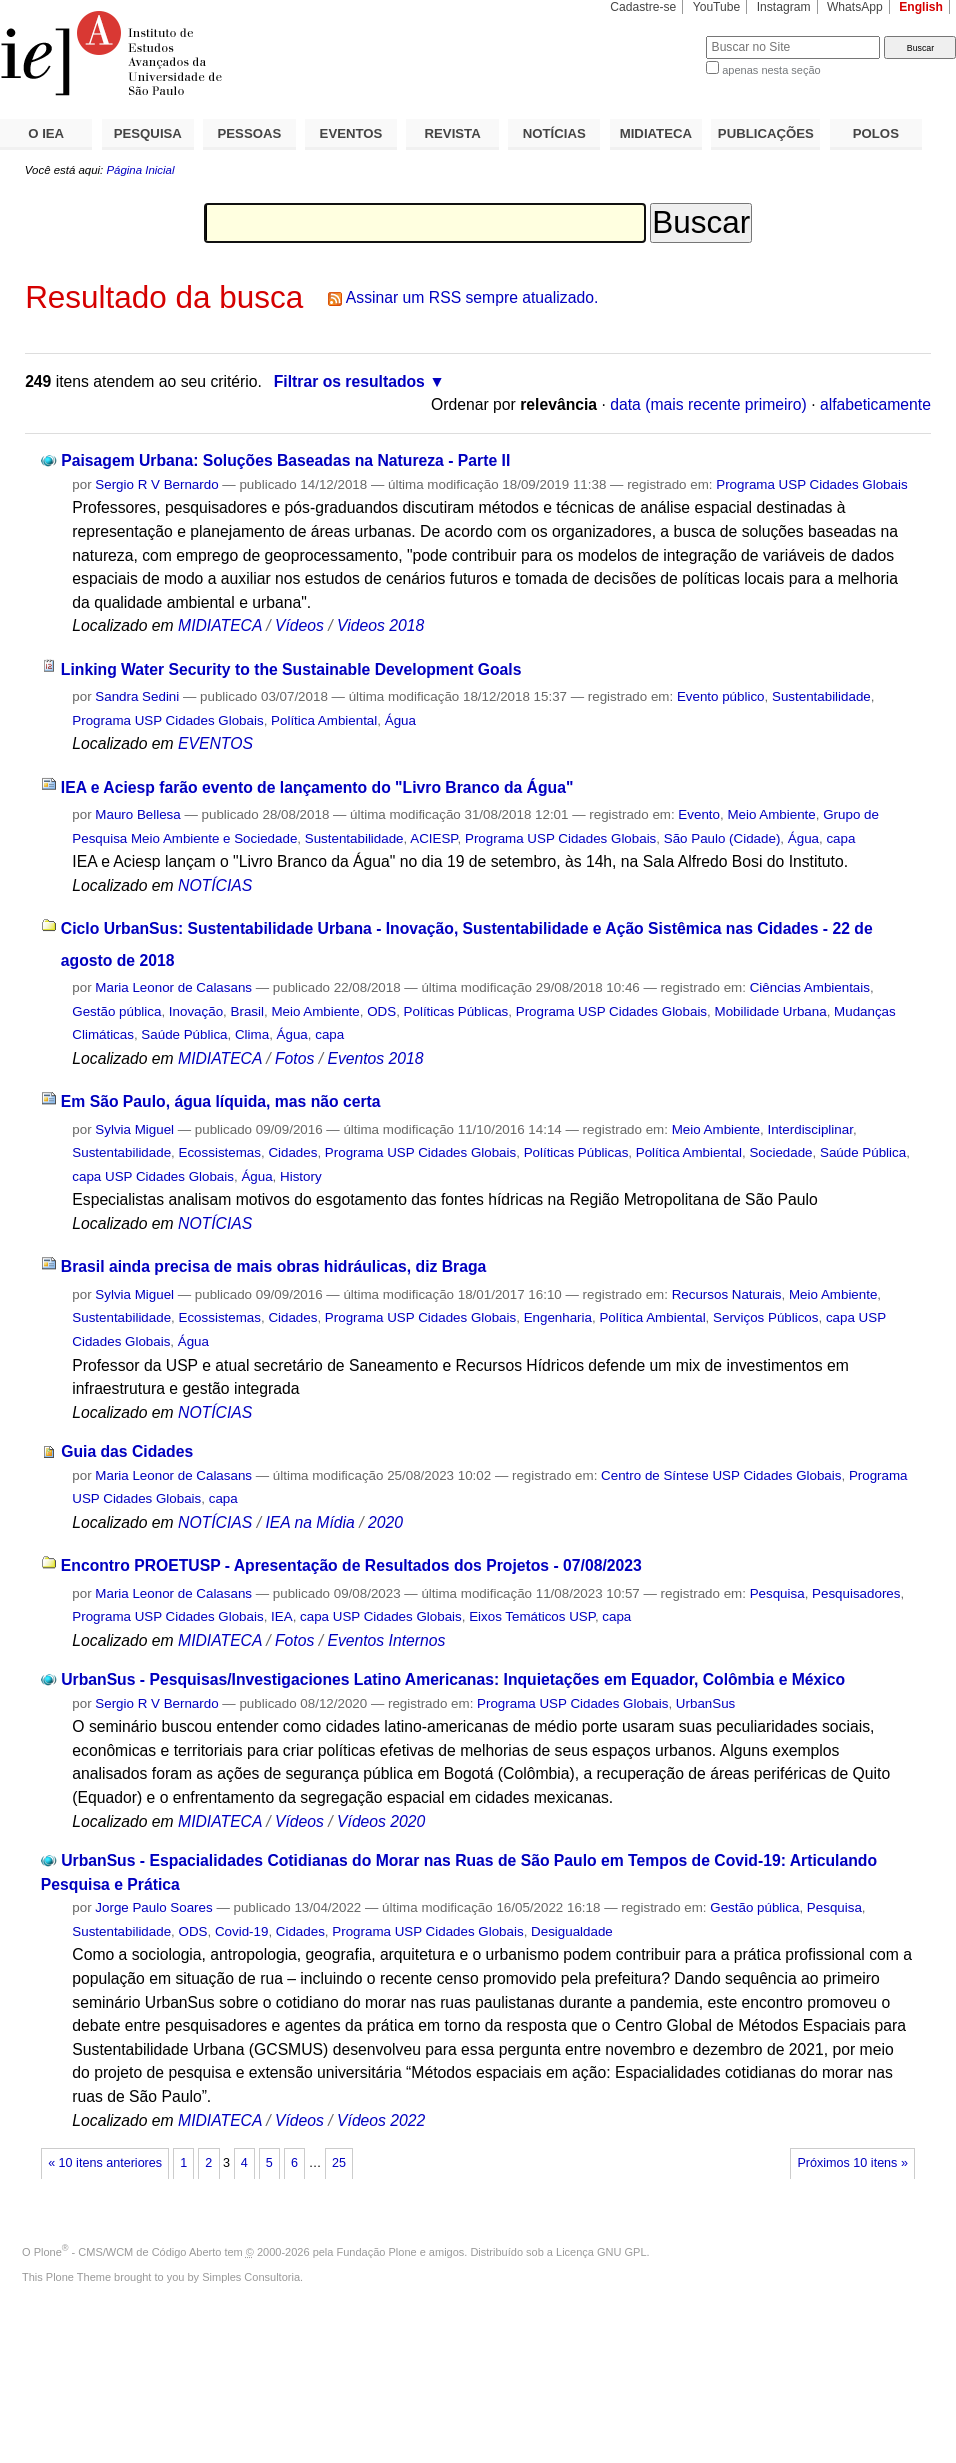 The image size is (956, 2463). Describe the element at coordinates (351, 133) in the screenshot. I see `EVENTOS` at that location.